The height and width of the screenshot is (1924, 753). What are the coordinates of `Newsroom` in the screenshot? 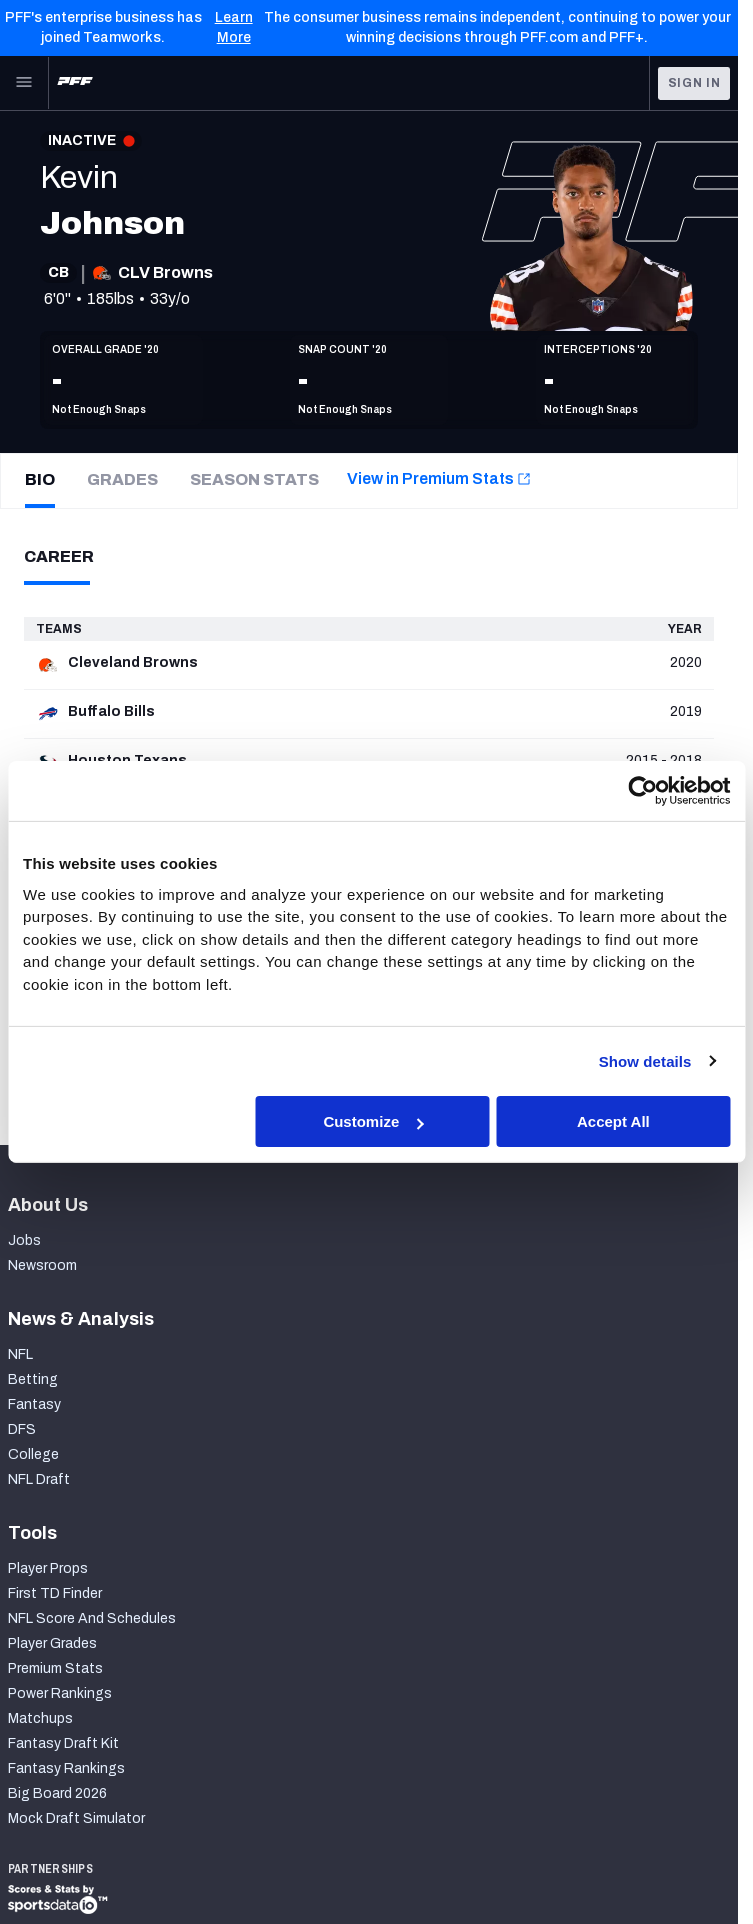 It's located at (42, 1265).